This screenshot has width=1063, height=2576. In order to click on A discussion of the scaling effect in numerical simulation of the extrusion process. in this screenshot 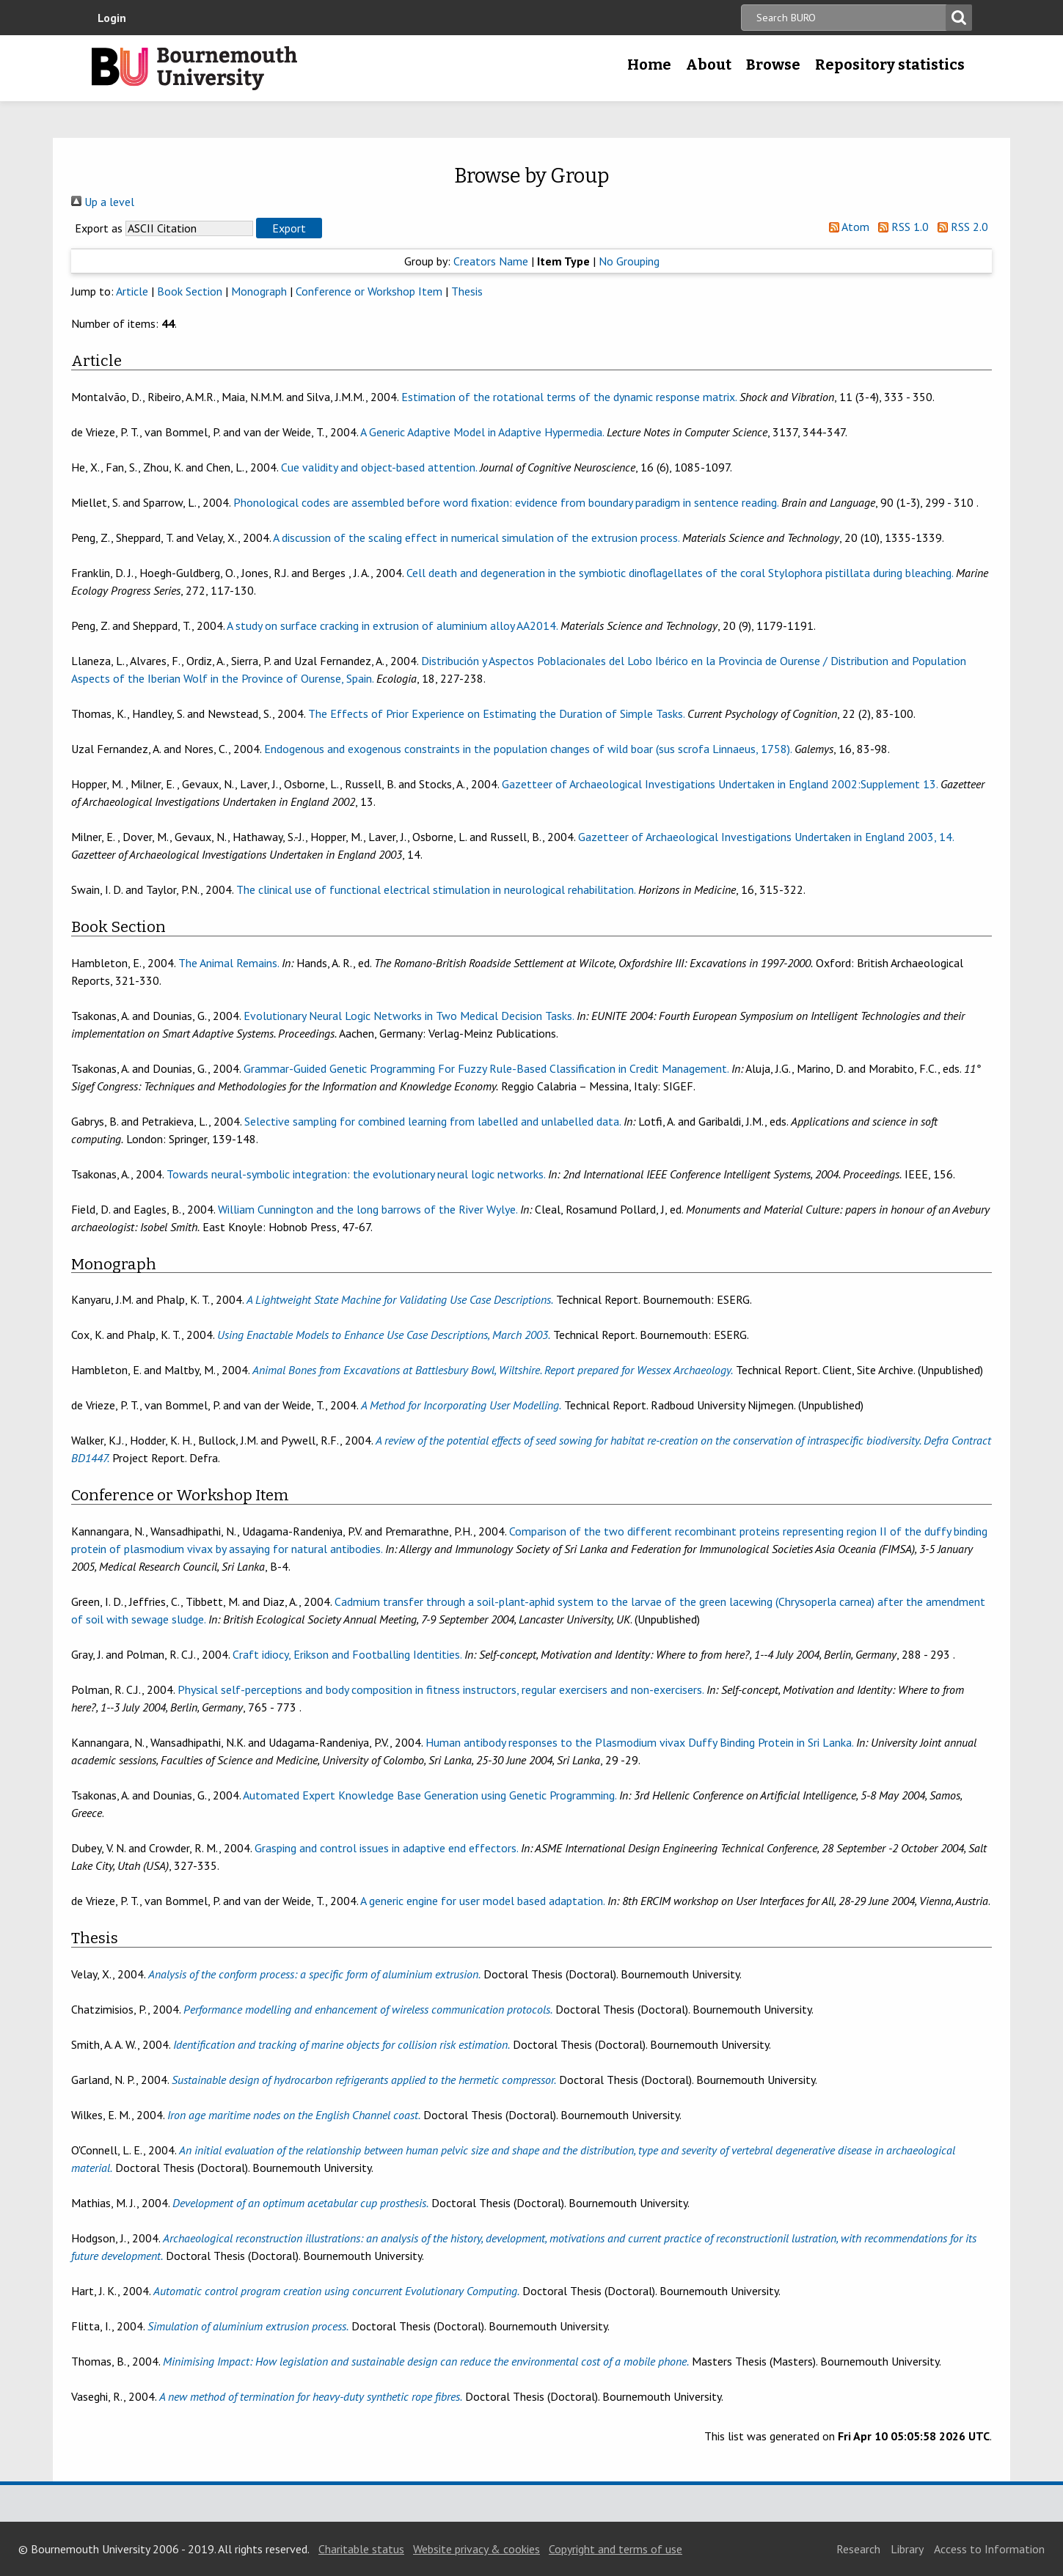, I will do `click(476, 537)`.